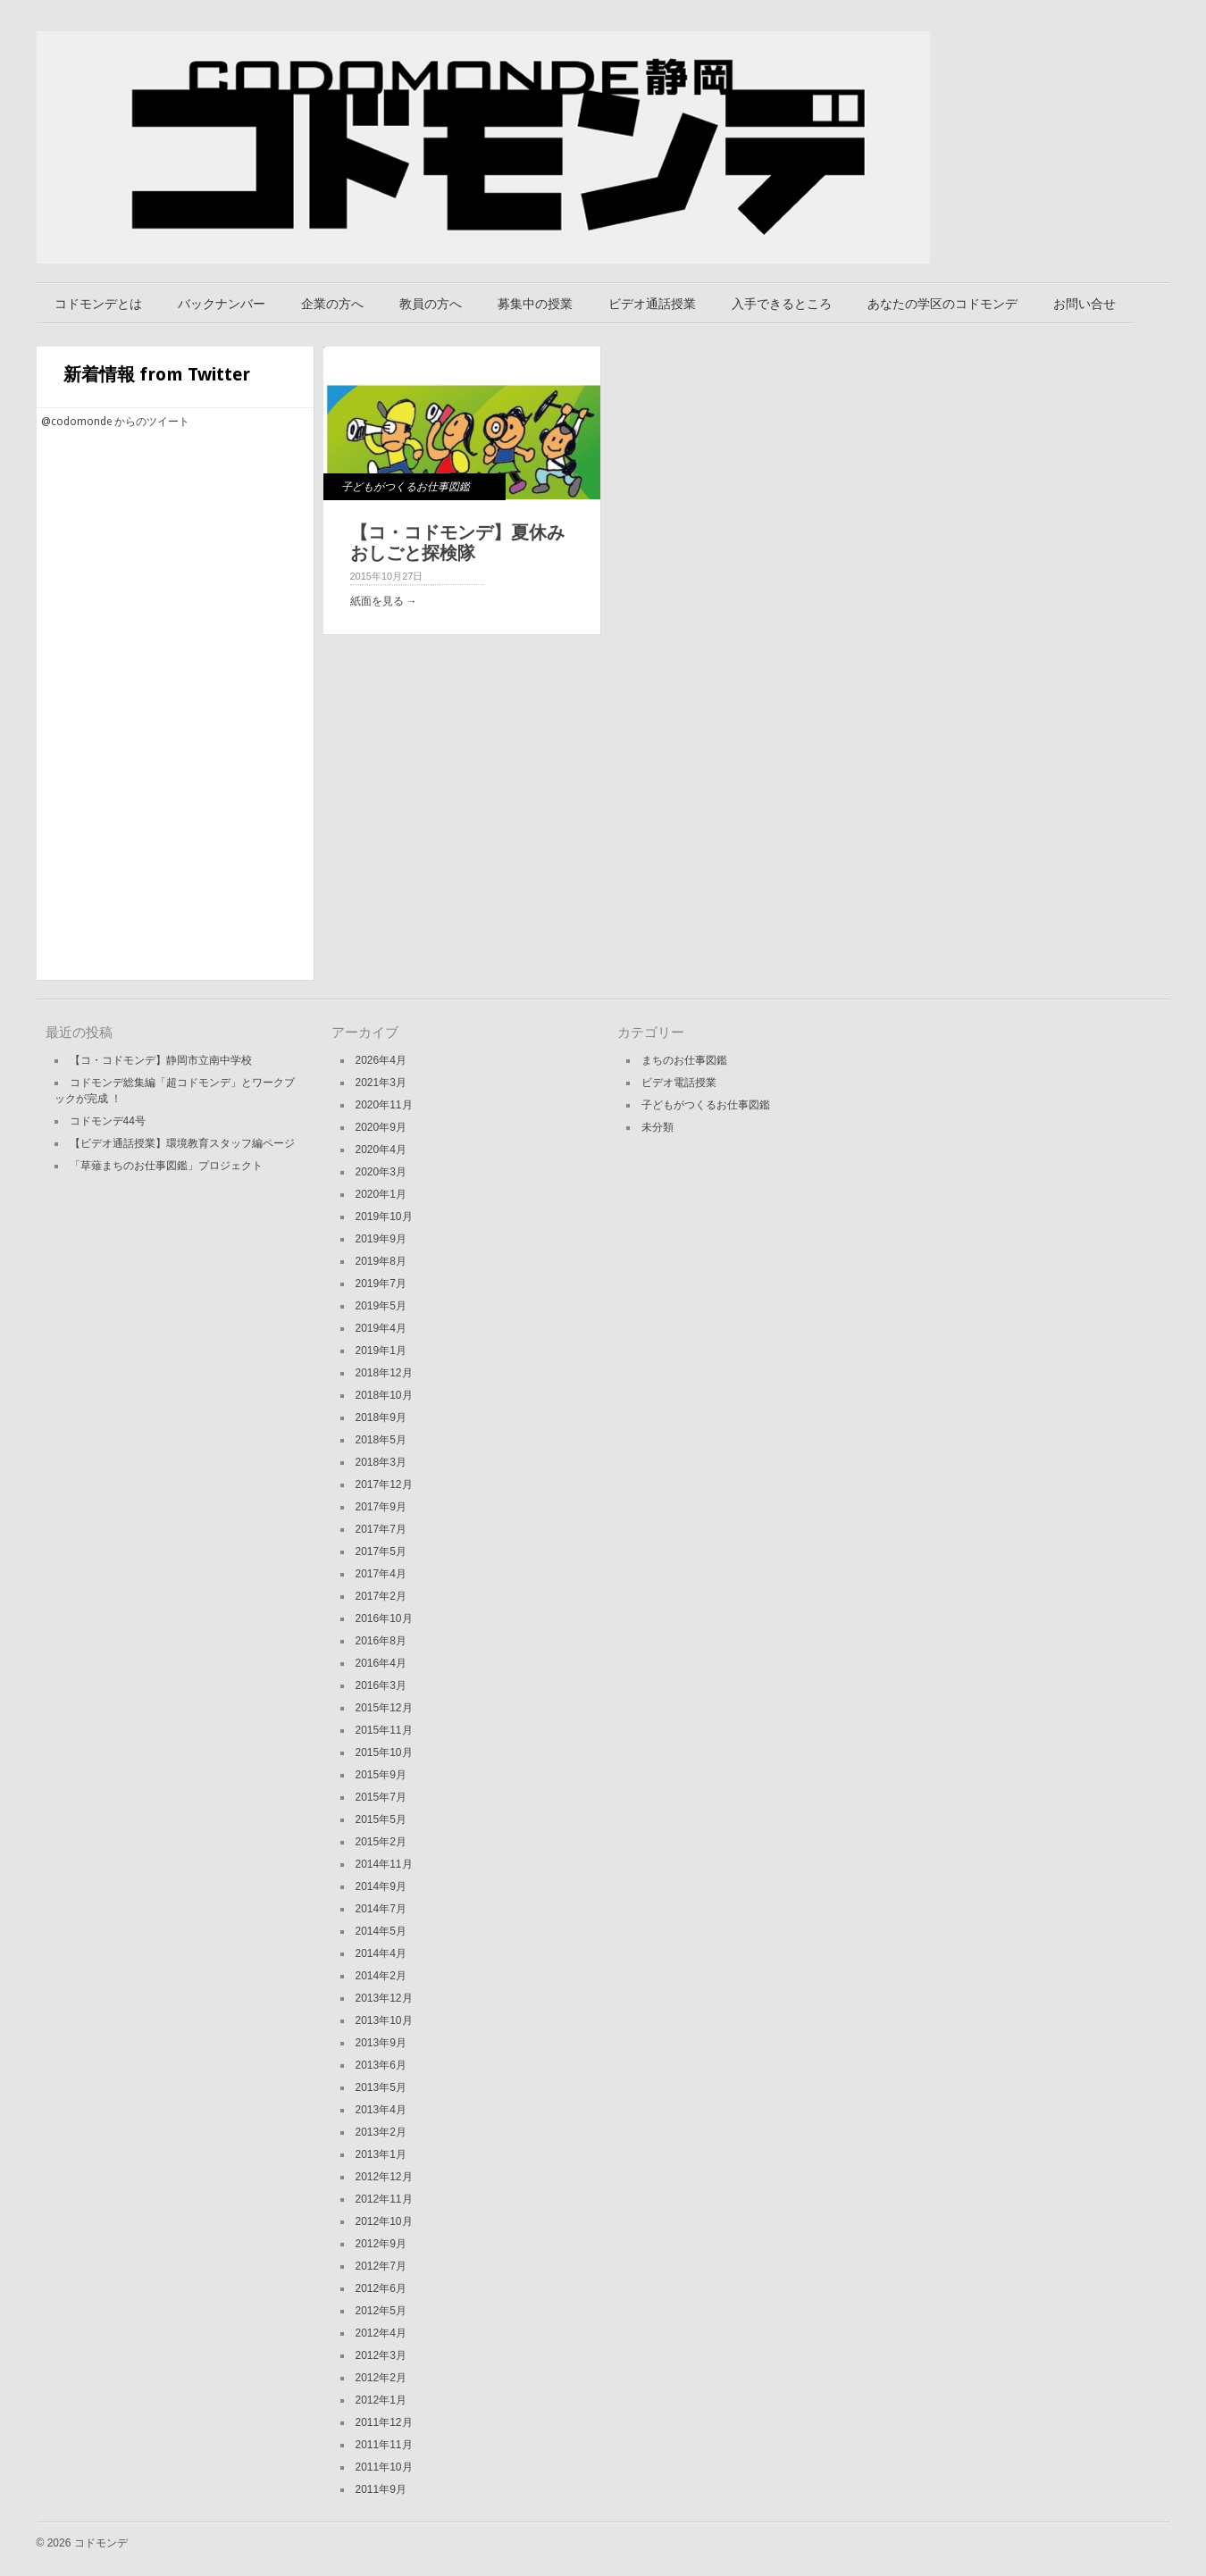 The image size is (1206, 2576). What do you see at coordinates (430, 304) in the screenshot?
I see `教員の方へ` at bounding box center [430, 304].